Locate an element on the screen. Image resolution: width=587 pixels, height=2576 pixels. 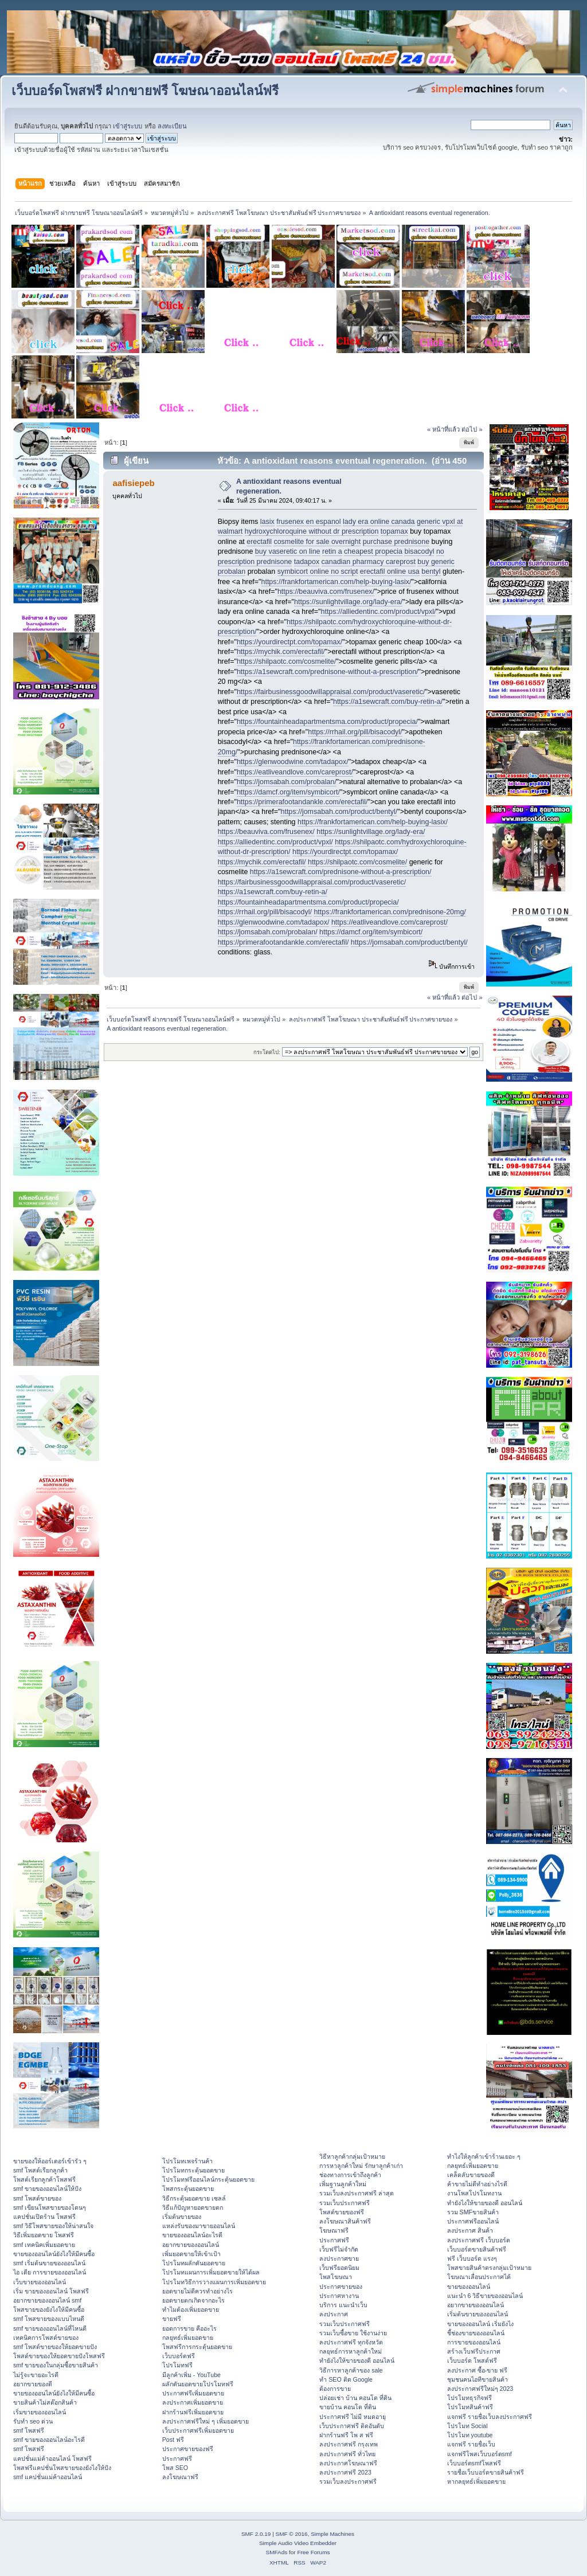
โฆษณาเลื่อนประกาศได้ is located at coordinates (479, 2276).